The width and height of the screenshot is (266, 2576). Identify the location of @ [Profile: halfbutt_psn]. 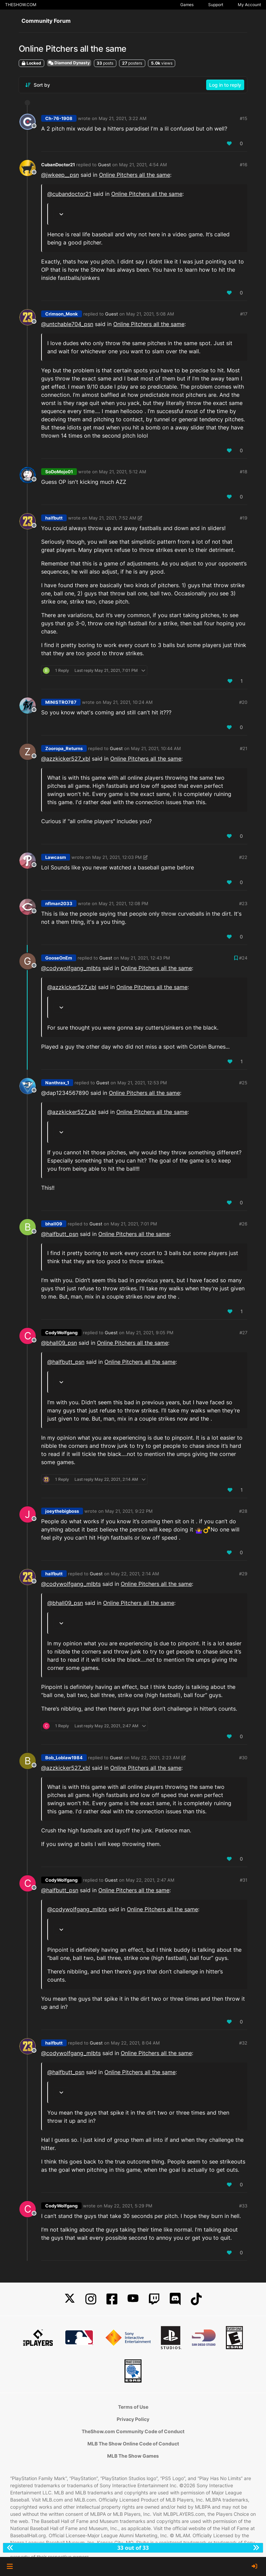
(59, 1234).